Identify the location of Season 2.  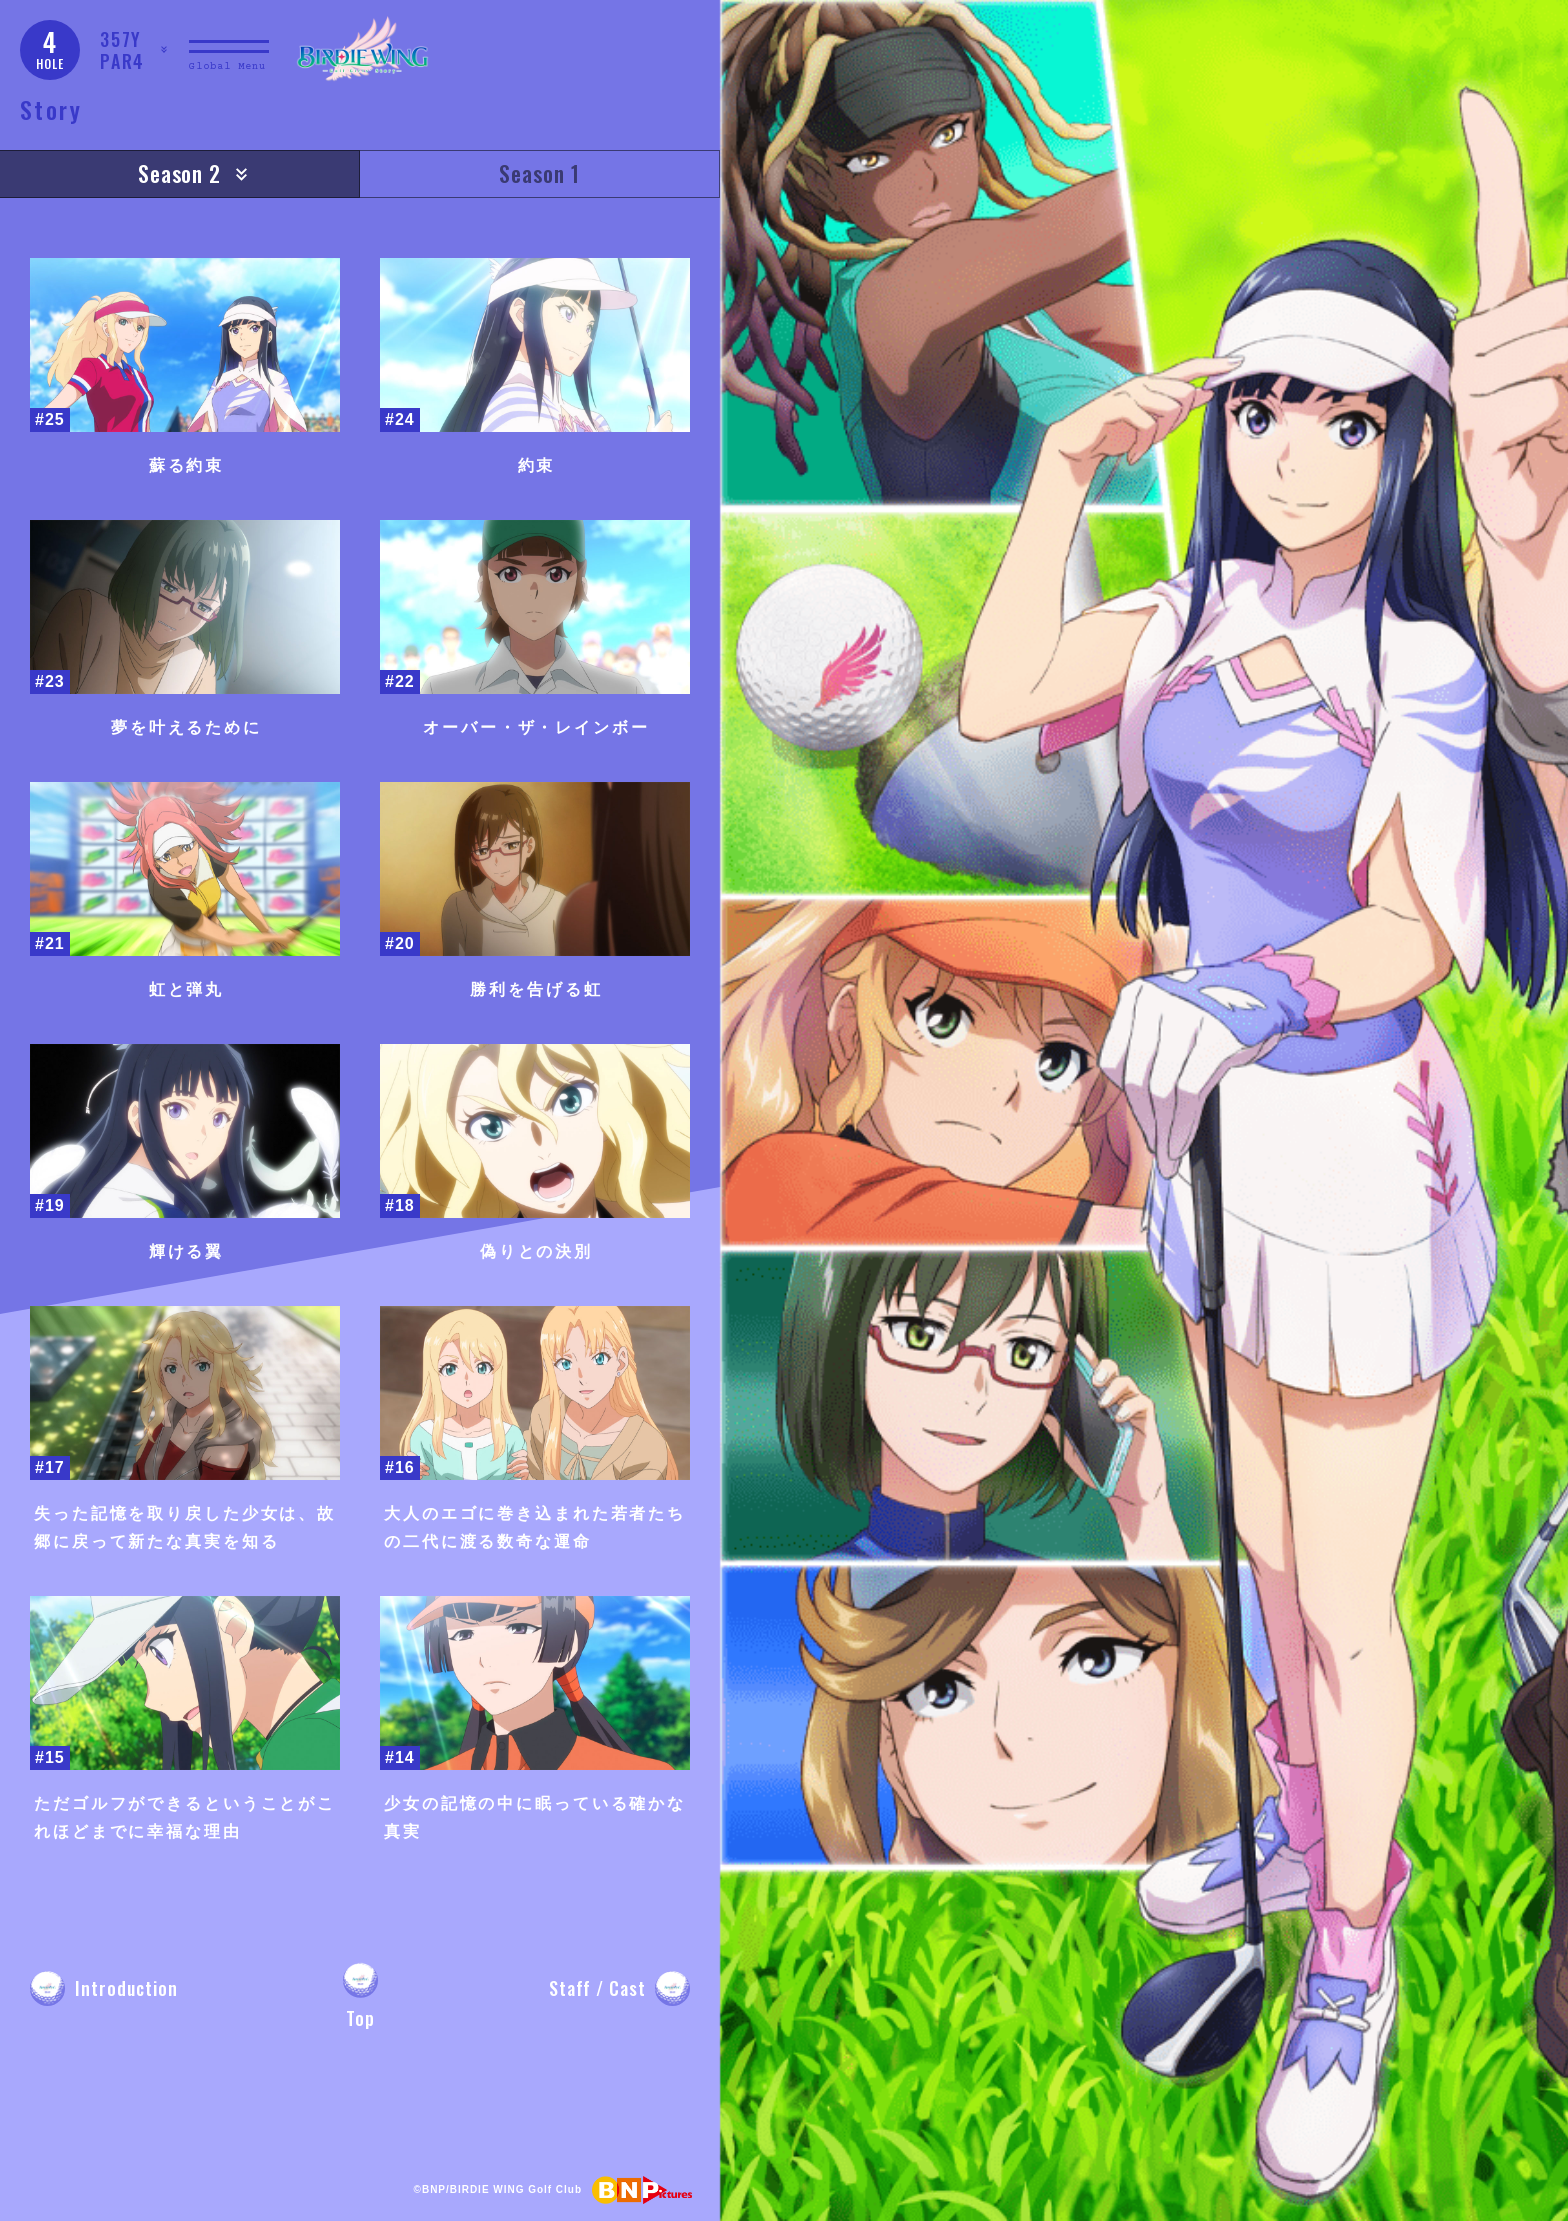
(180, 173).